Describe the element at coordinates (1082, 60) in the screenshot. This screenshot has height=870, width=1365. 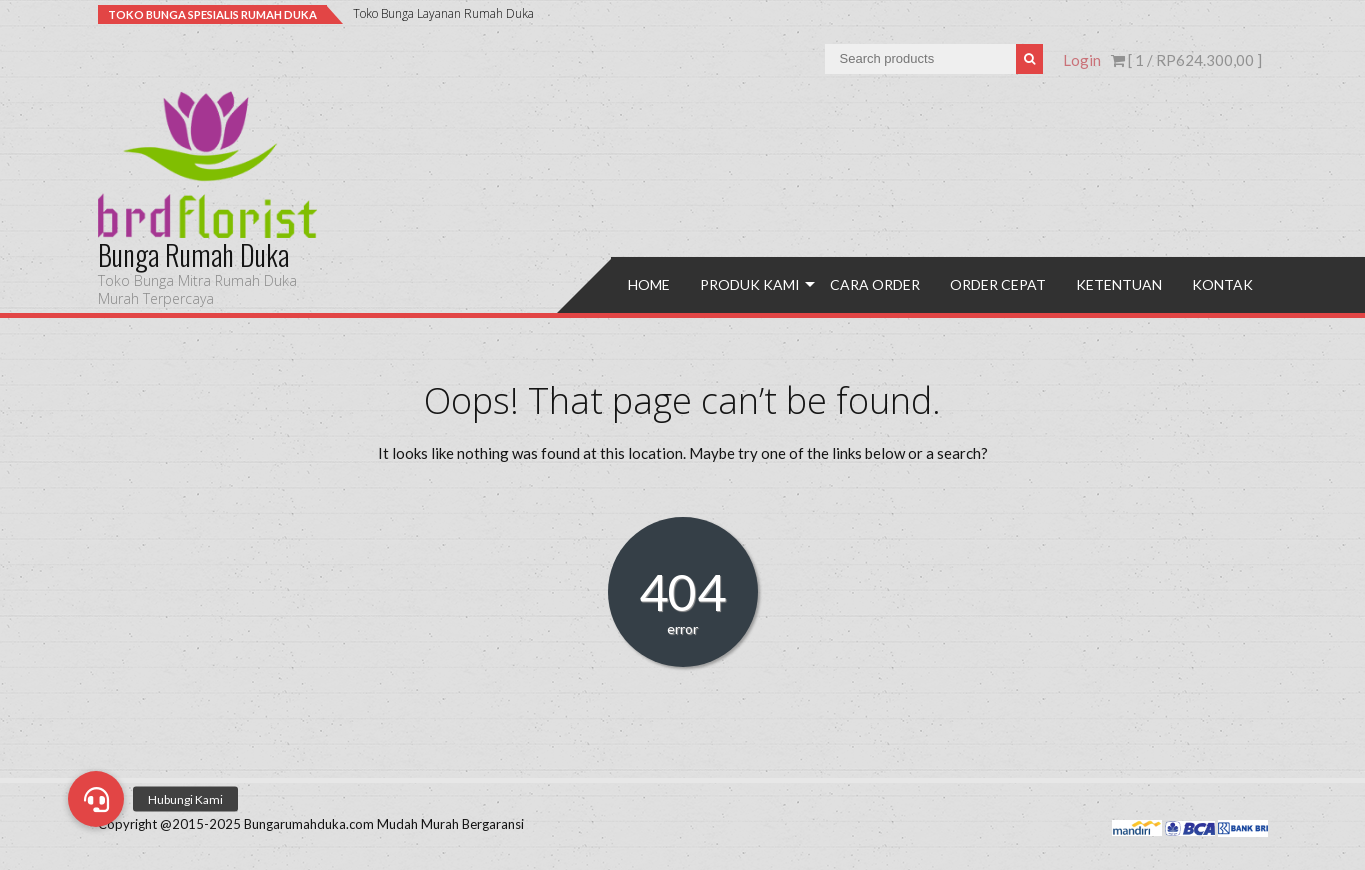
I see `Login` at that location.